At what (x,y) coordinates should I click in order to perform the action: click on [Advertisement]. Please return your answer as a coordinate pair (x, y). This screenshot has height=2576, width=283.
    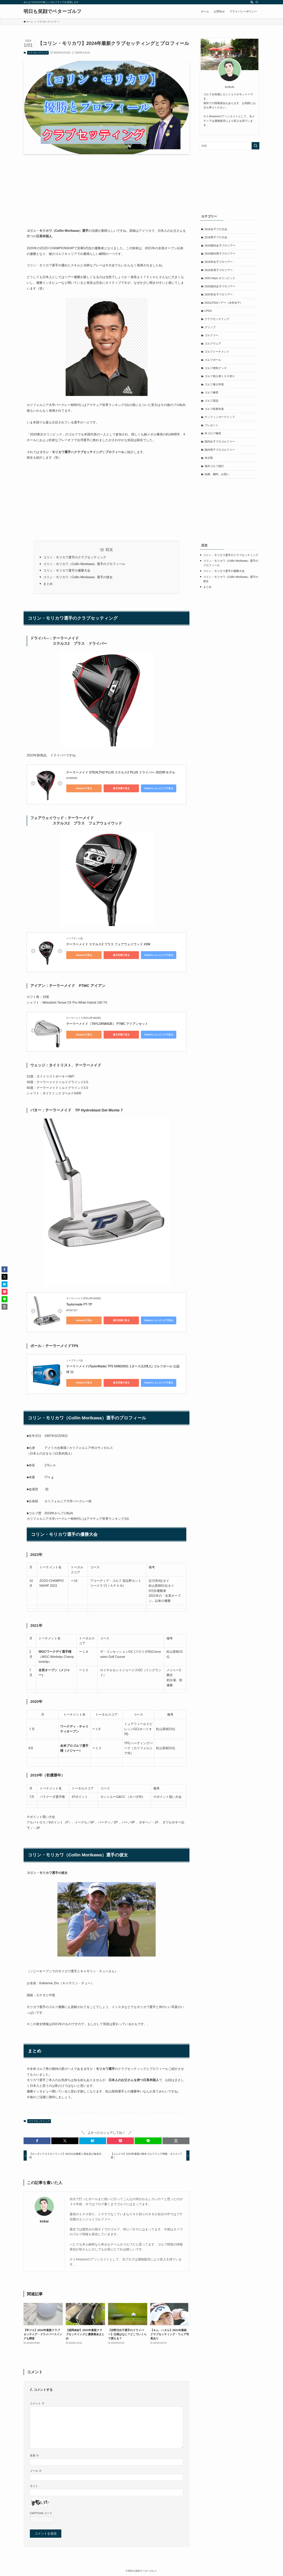
    Looking at the image, I should click on (106, 187).